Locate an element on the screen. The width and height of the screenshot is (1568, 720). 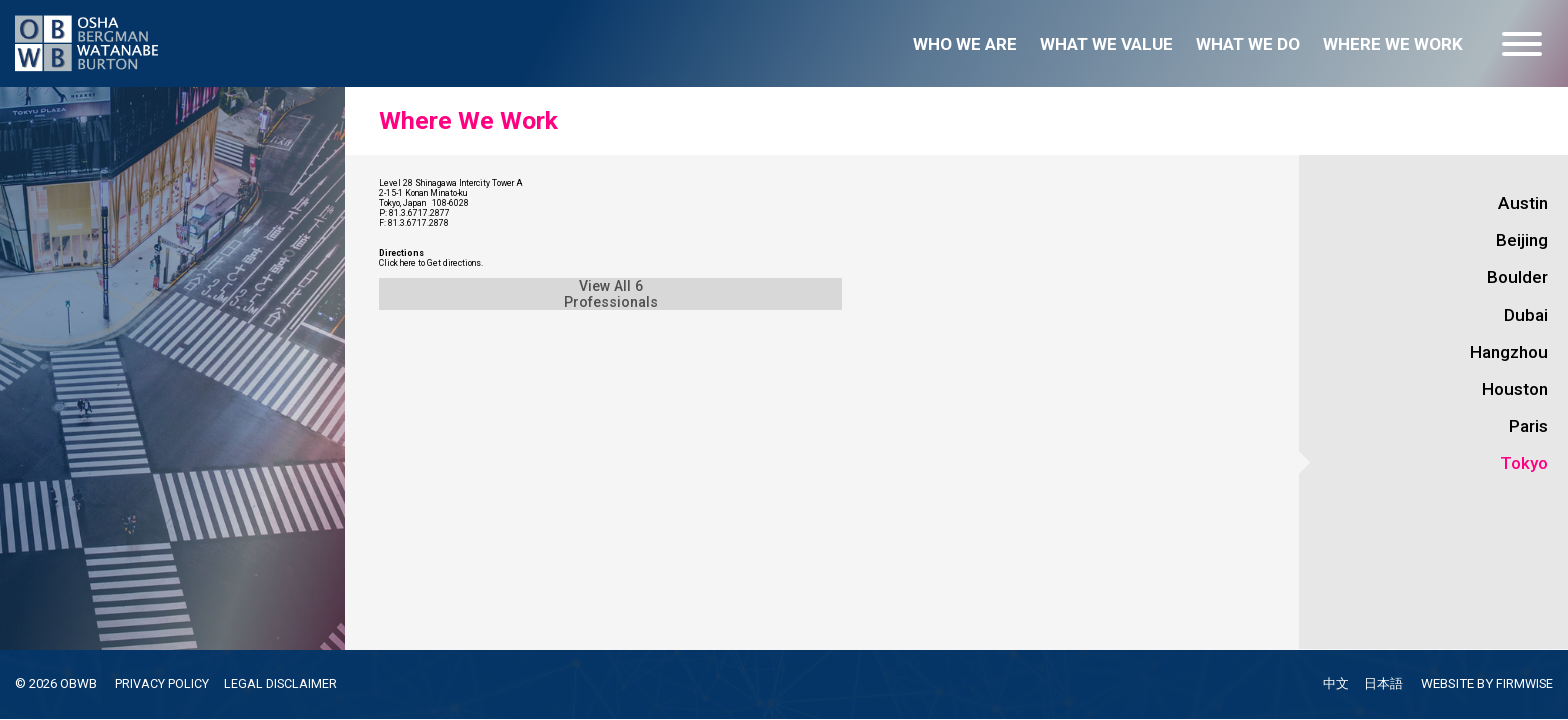
LEGAL DISCLAIMER is located at coordinates (290, 683).